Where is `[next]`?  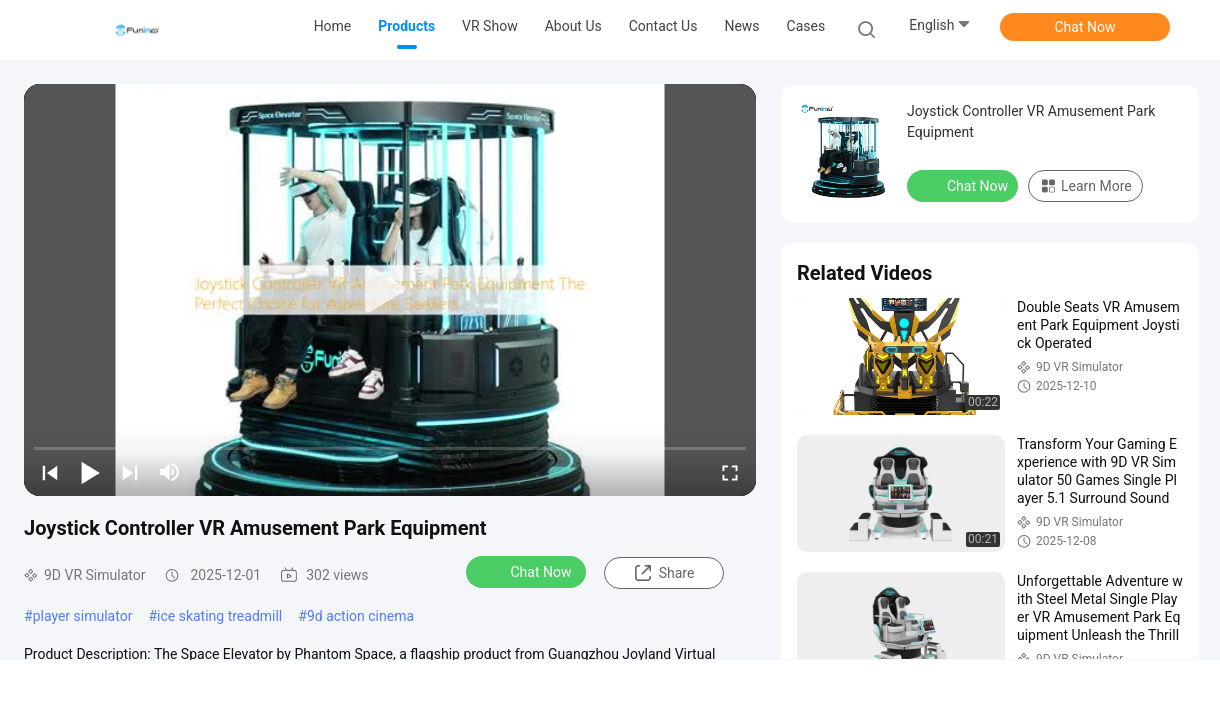
[next] is located at coordinates (130, 472).